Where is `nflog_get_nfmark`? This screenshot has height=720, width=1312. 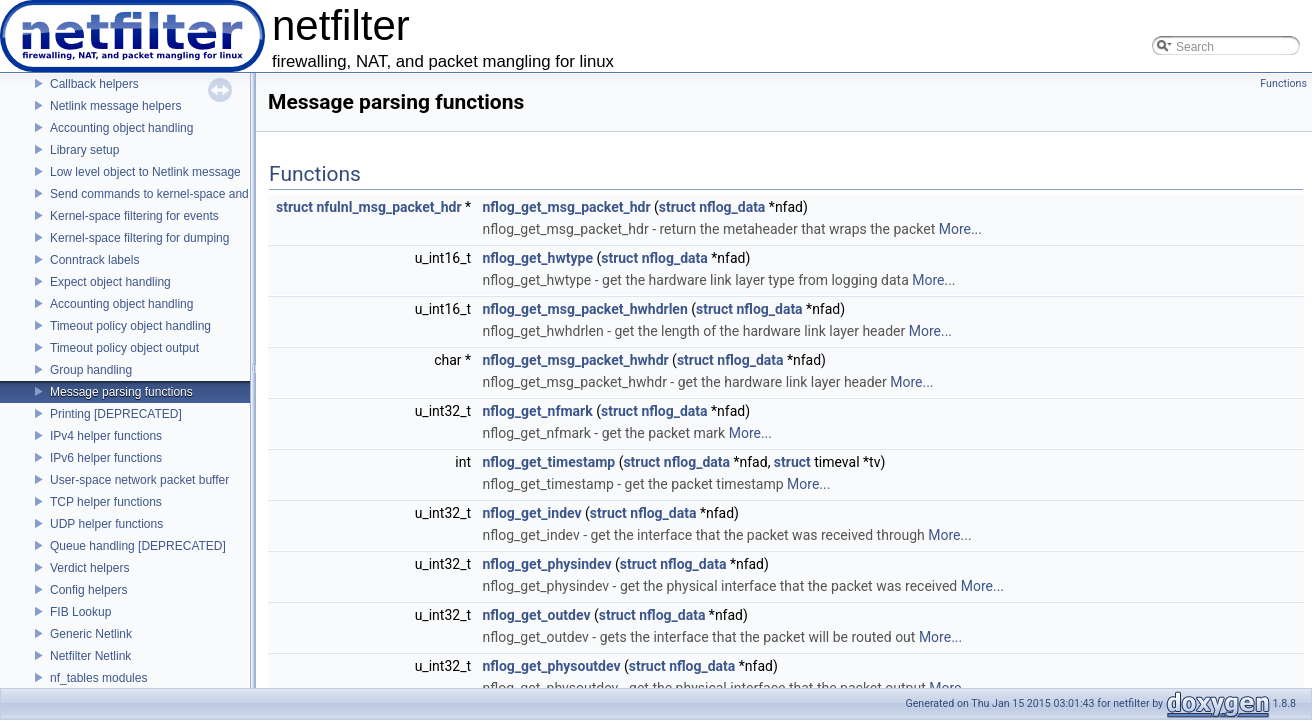
nflog_get_nfmark is located at coordinates (538, 411).